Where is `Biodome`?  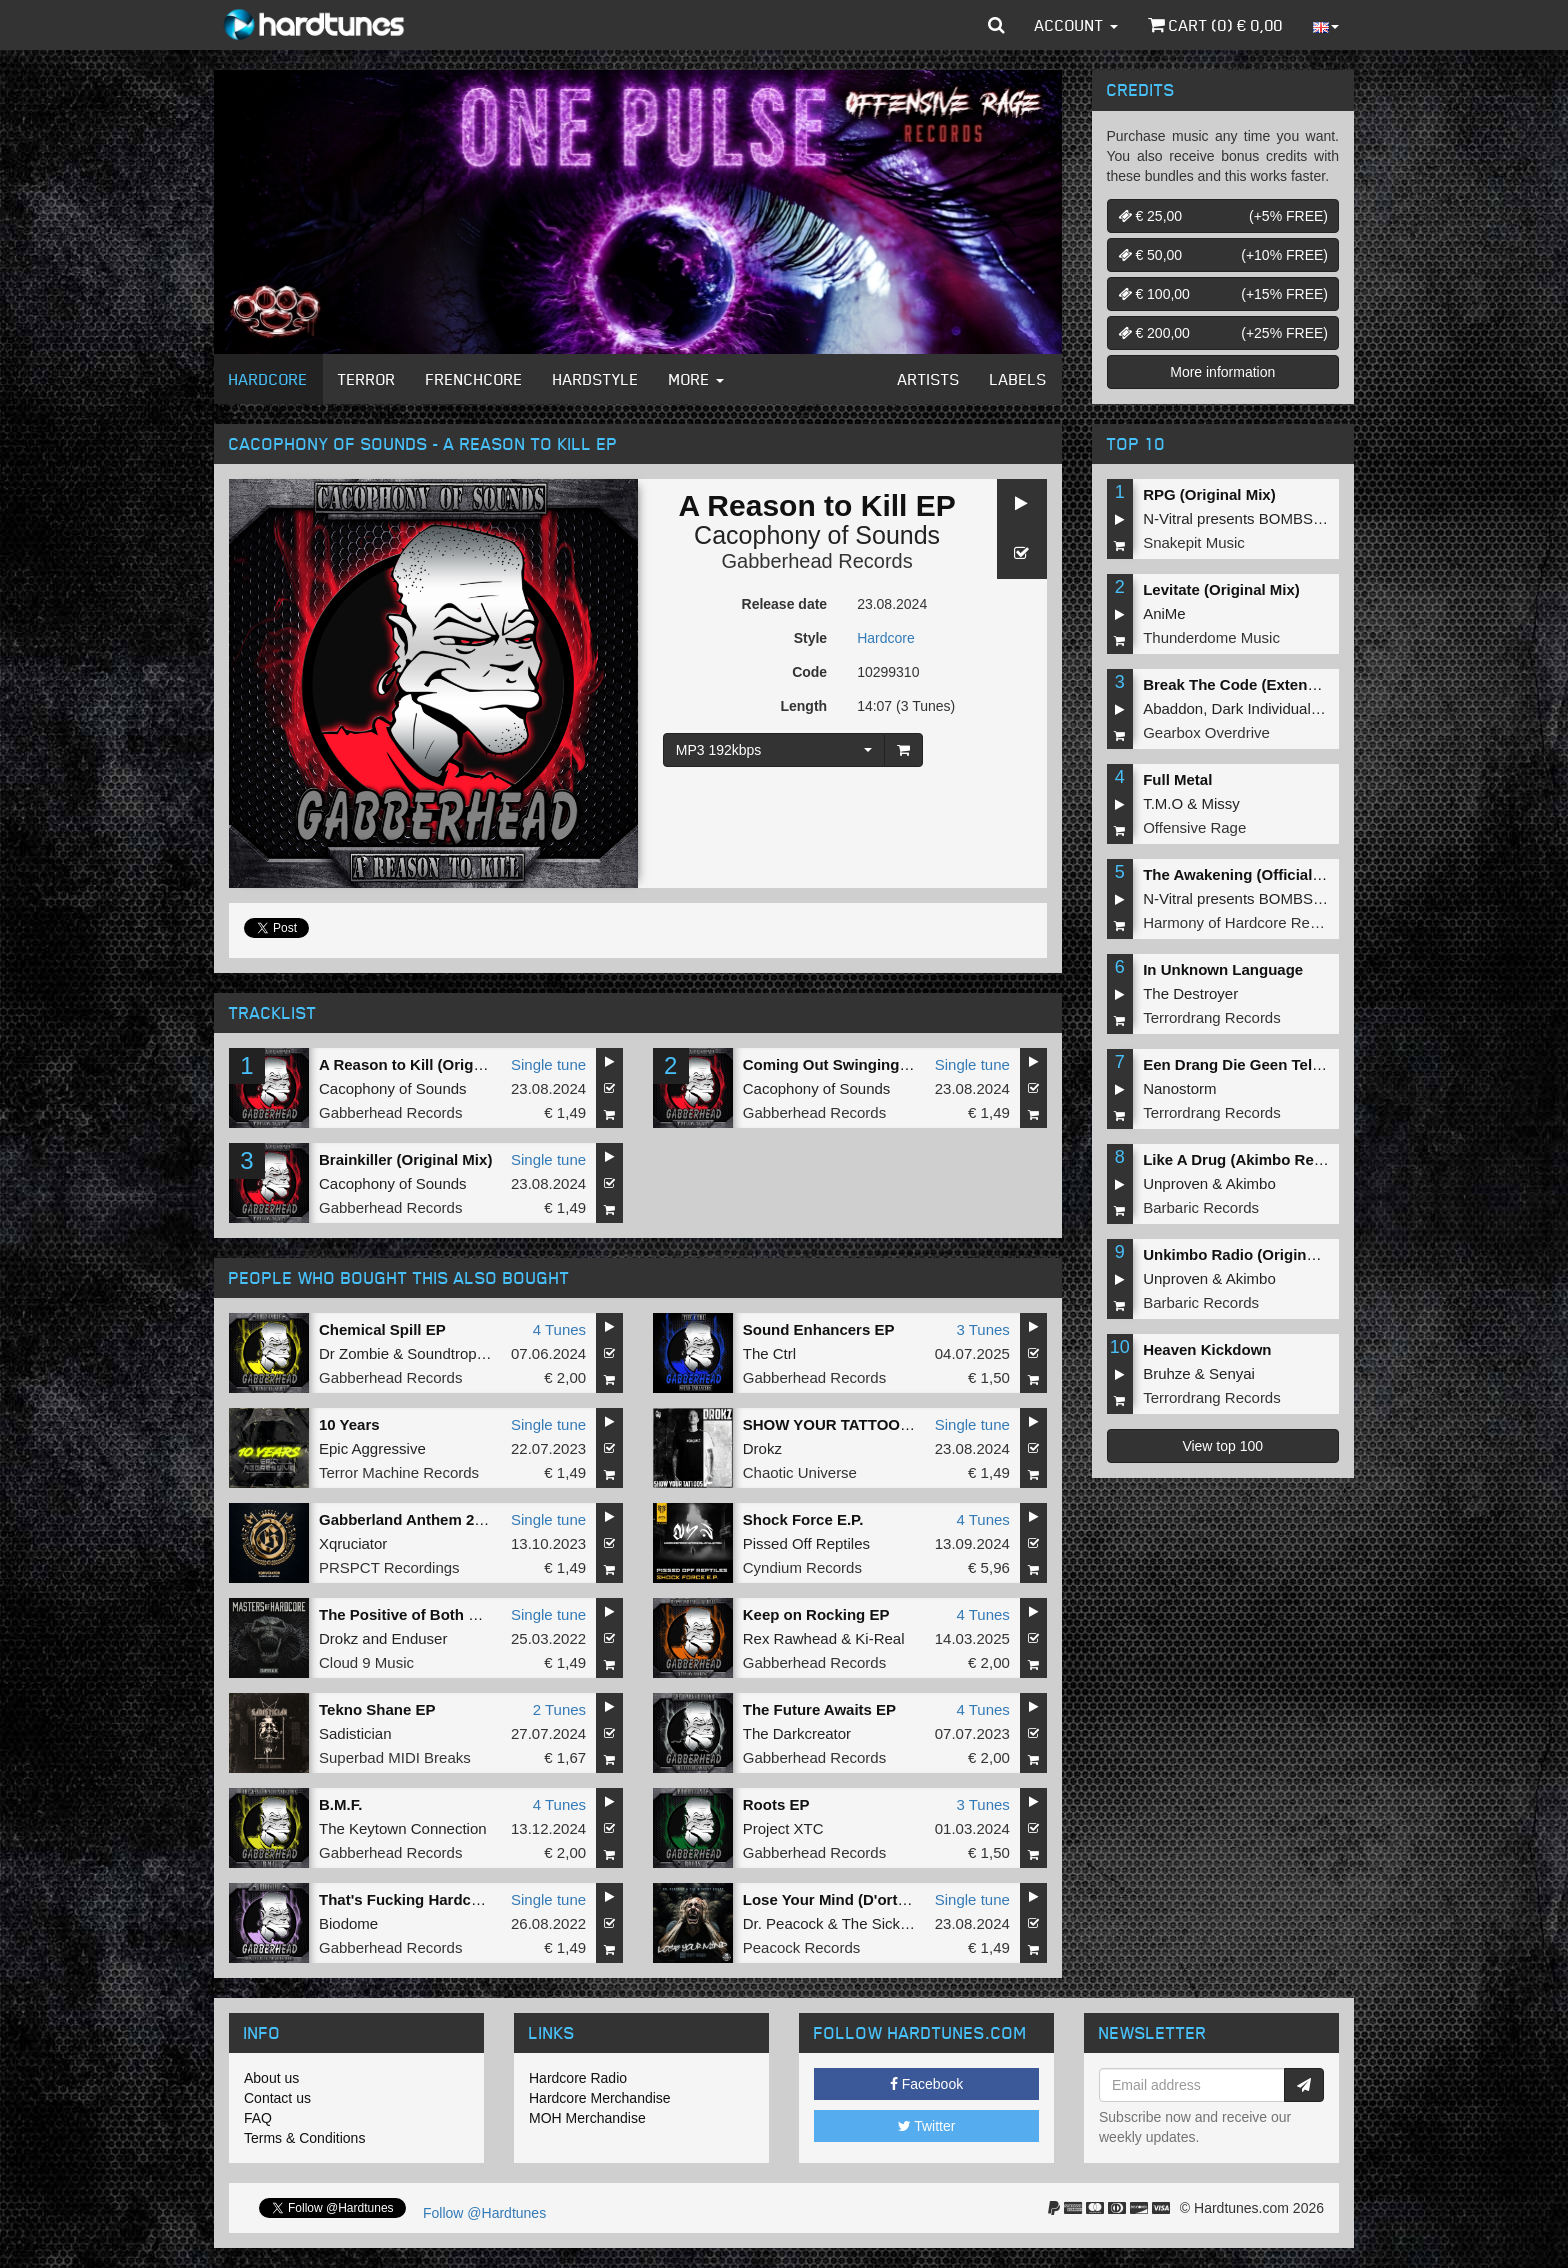 Biodome is located at coordinates (348, 1923).